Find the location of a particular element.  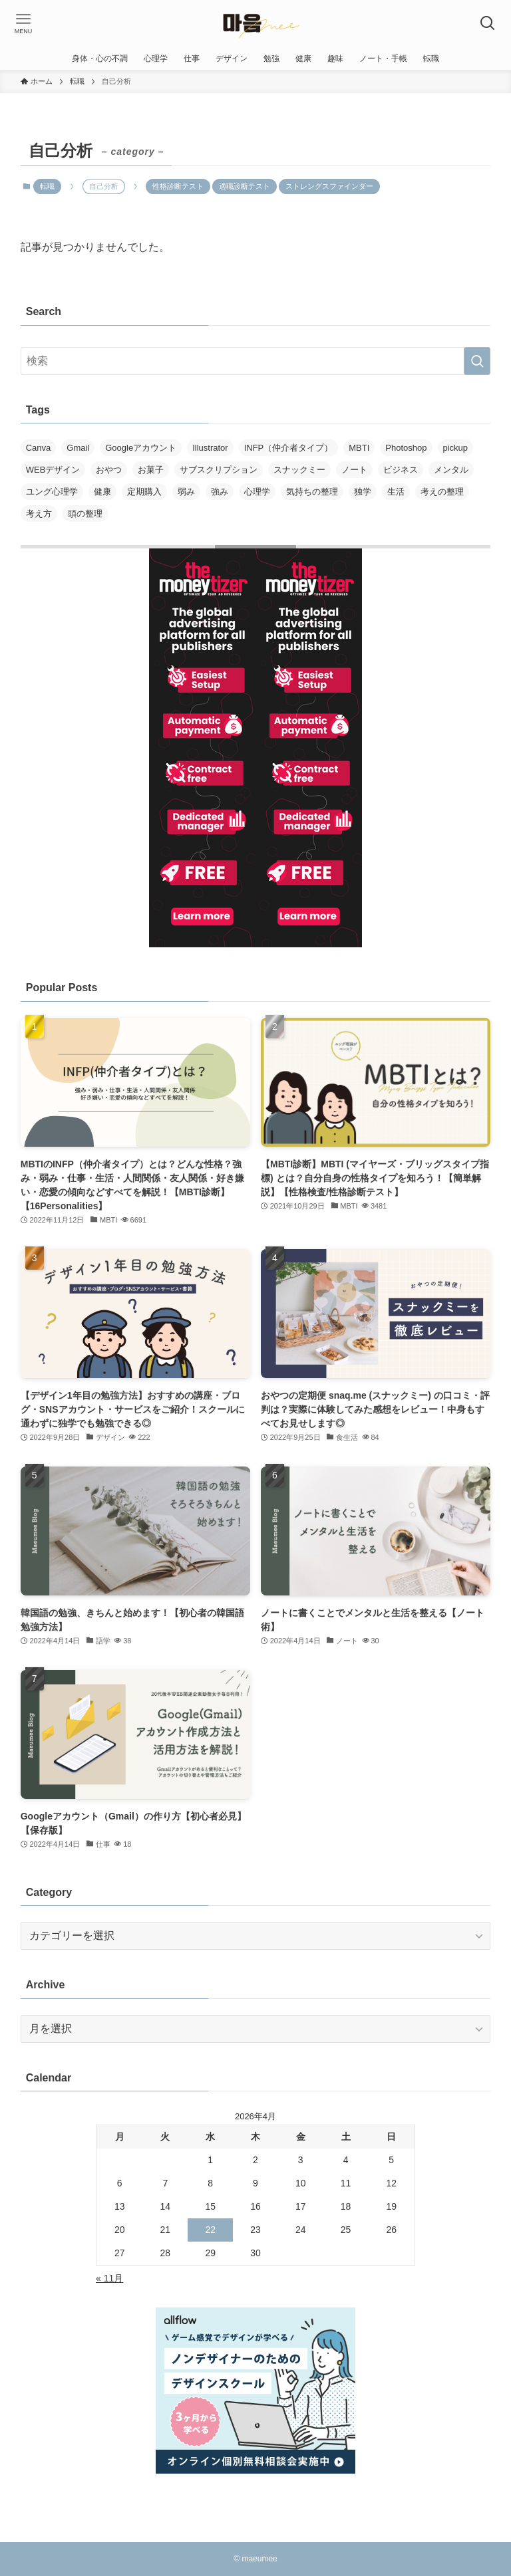

気持ちの整理 [気持ちの整理 (1個の項目)] is located at coordinates (312, 492).